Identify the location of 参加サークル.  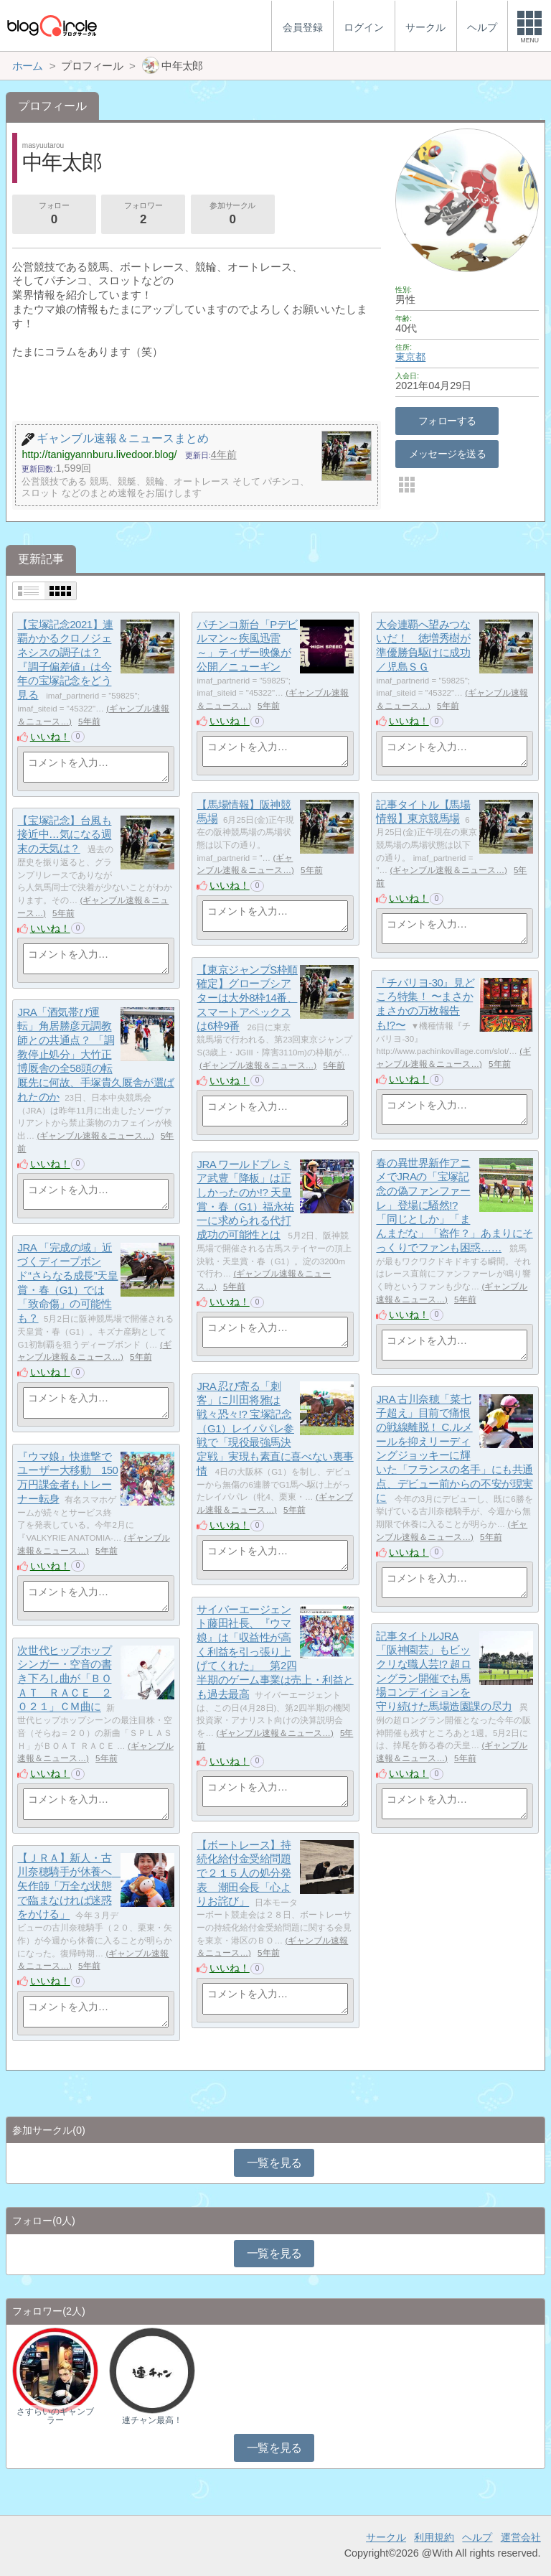
(232, 214).